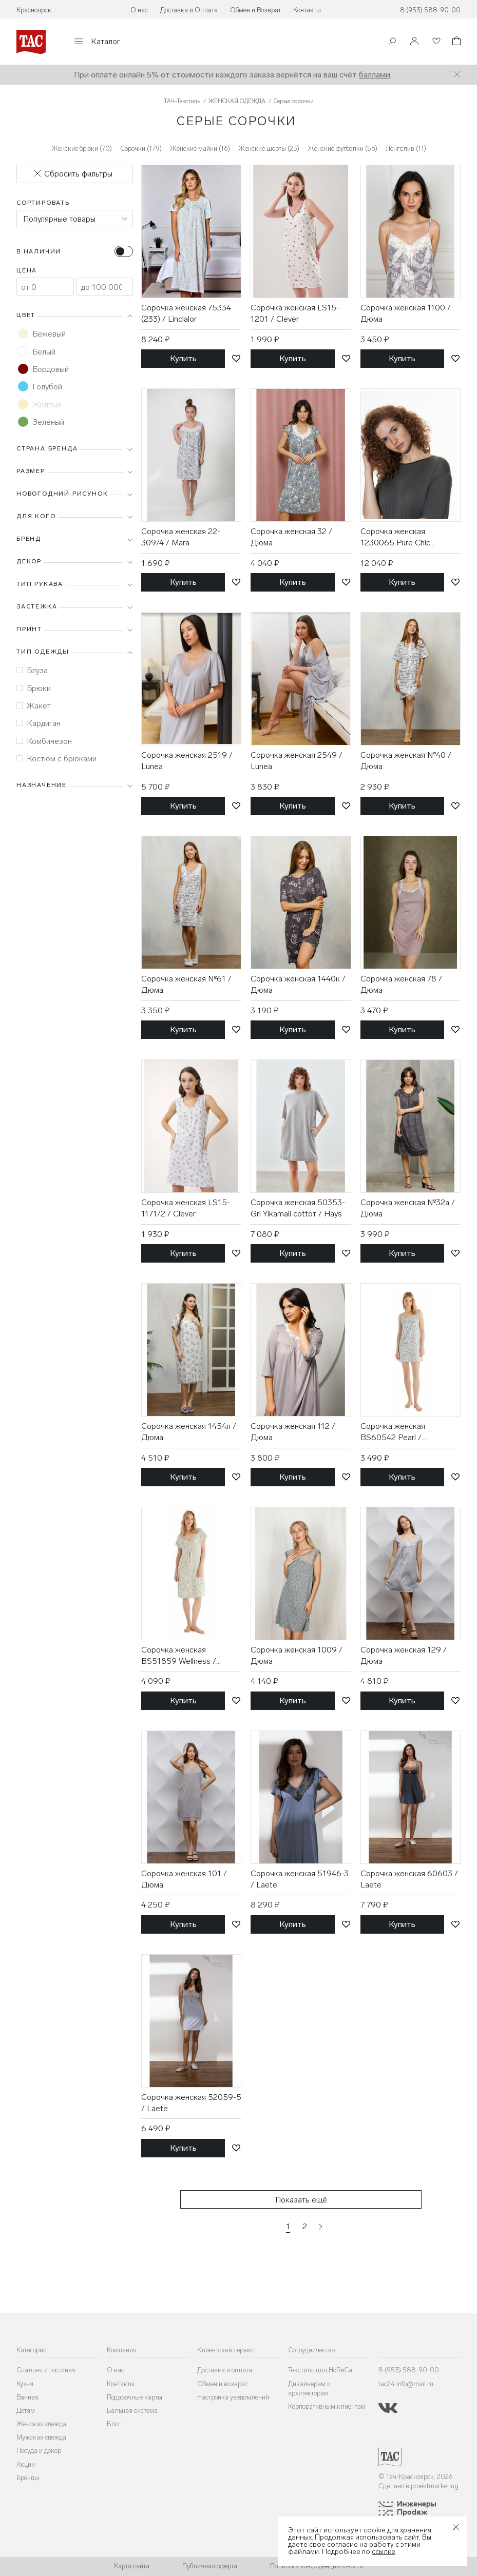 The image size is (477, 2576). Describe the element at coordinates (342, 148) in the screenshot. I see `Женские футболки (56)` at that location.